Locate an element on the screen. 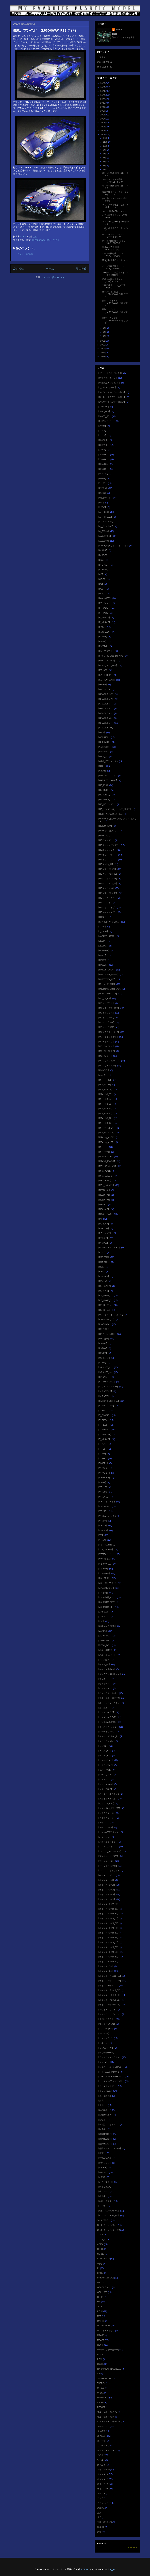  【MP4／5B_10】 is located at coordinates (105, 1108).